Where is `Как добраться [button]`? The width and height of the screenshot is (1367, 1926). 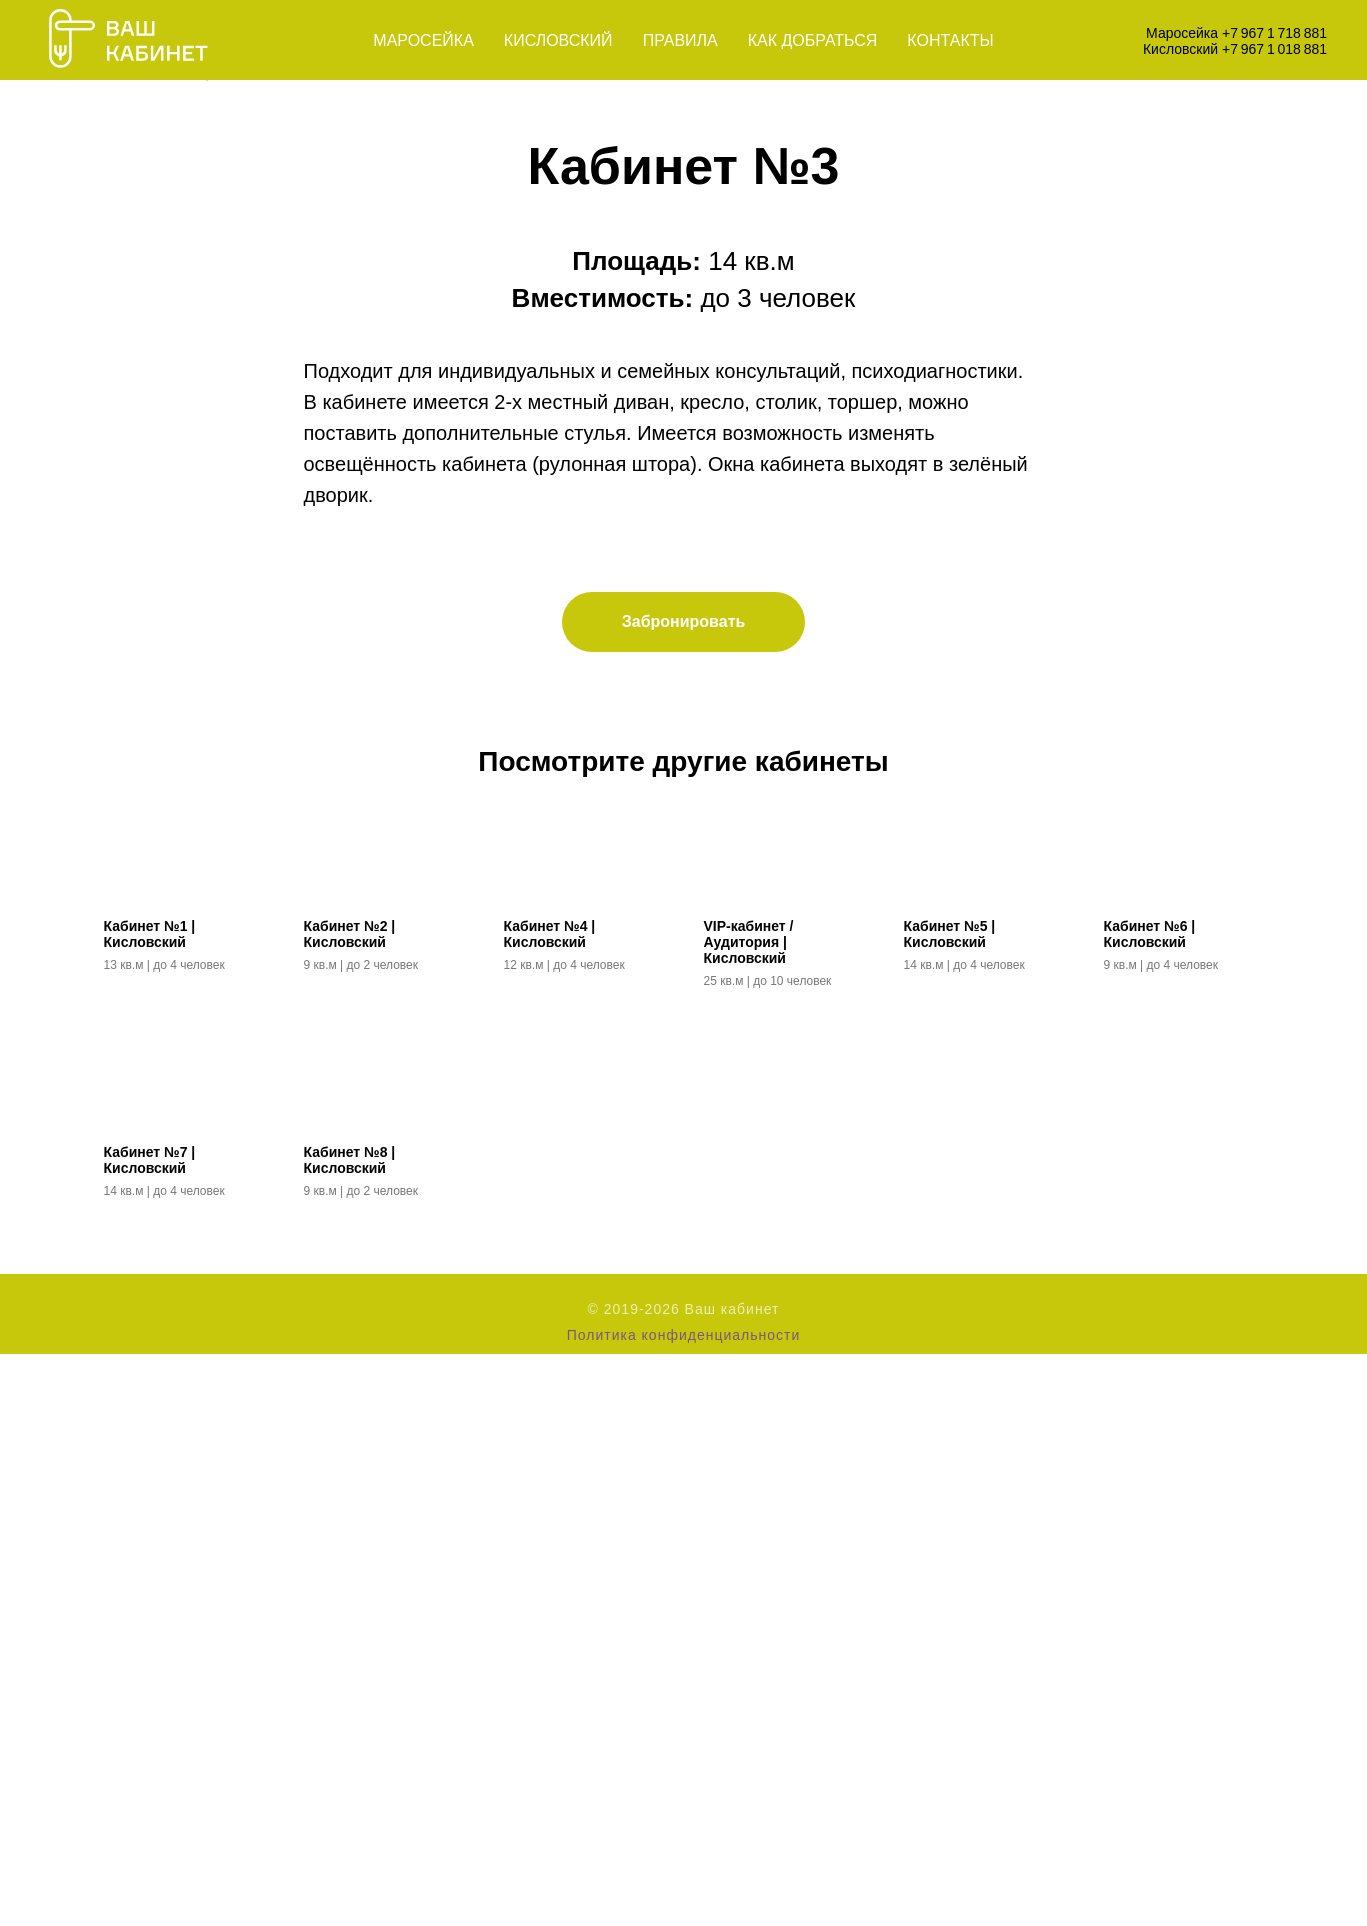
Как добраться [button] is located at coordinates (813, 40).